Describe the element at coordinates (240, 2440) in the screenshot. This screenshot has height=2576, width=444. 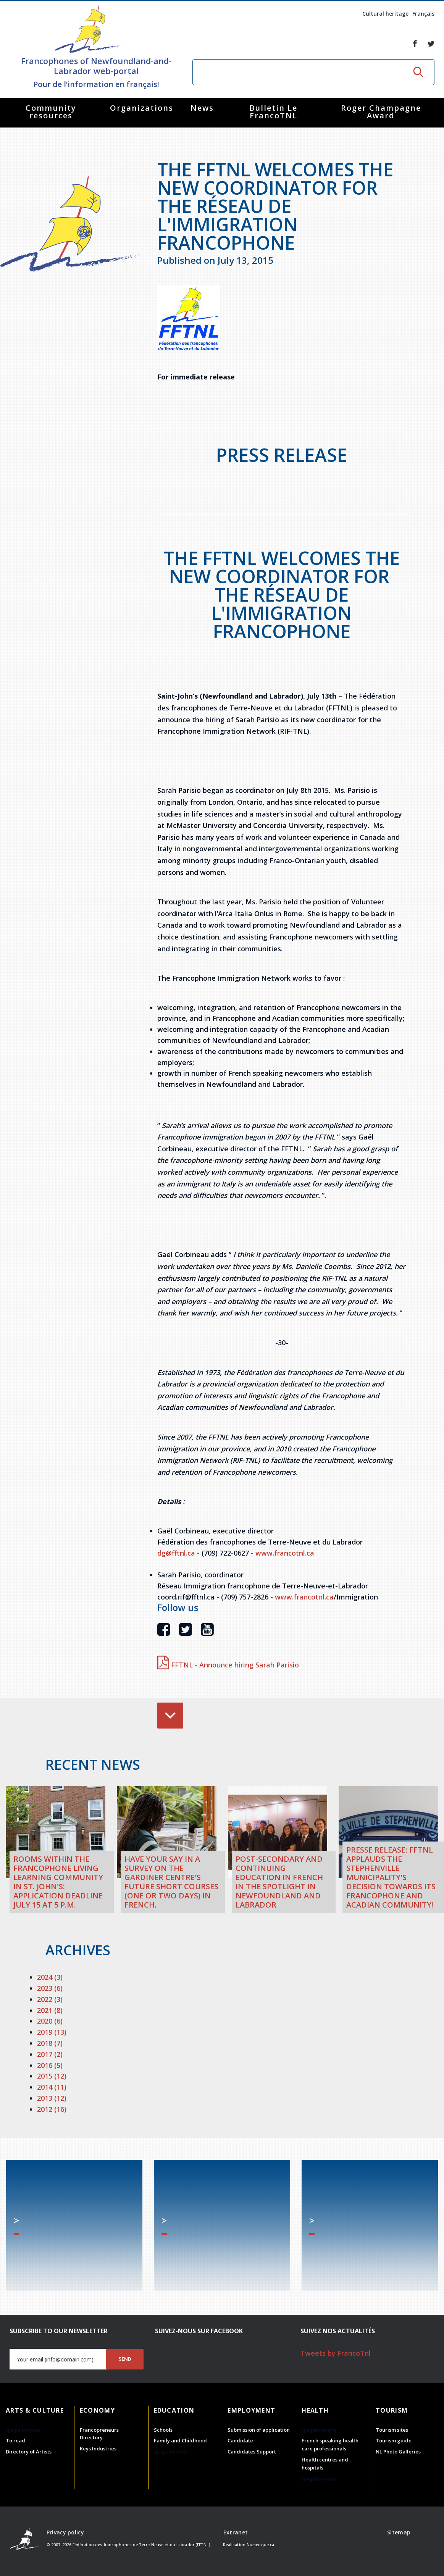
I see `Candidate` at that location.